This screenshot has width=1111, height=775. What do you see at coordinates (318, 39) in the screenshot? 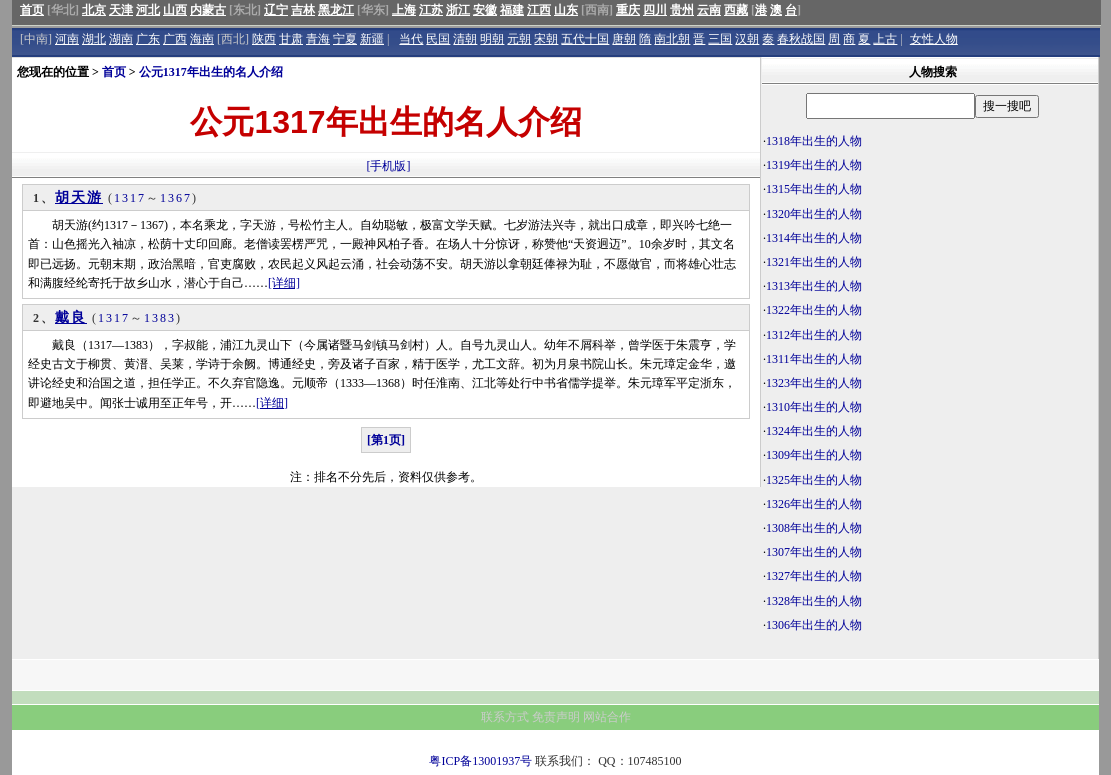
I see `青海` at bounding box center [318, 39].